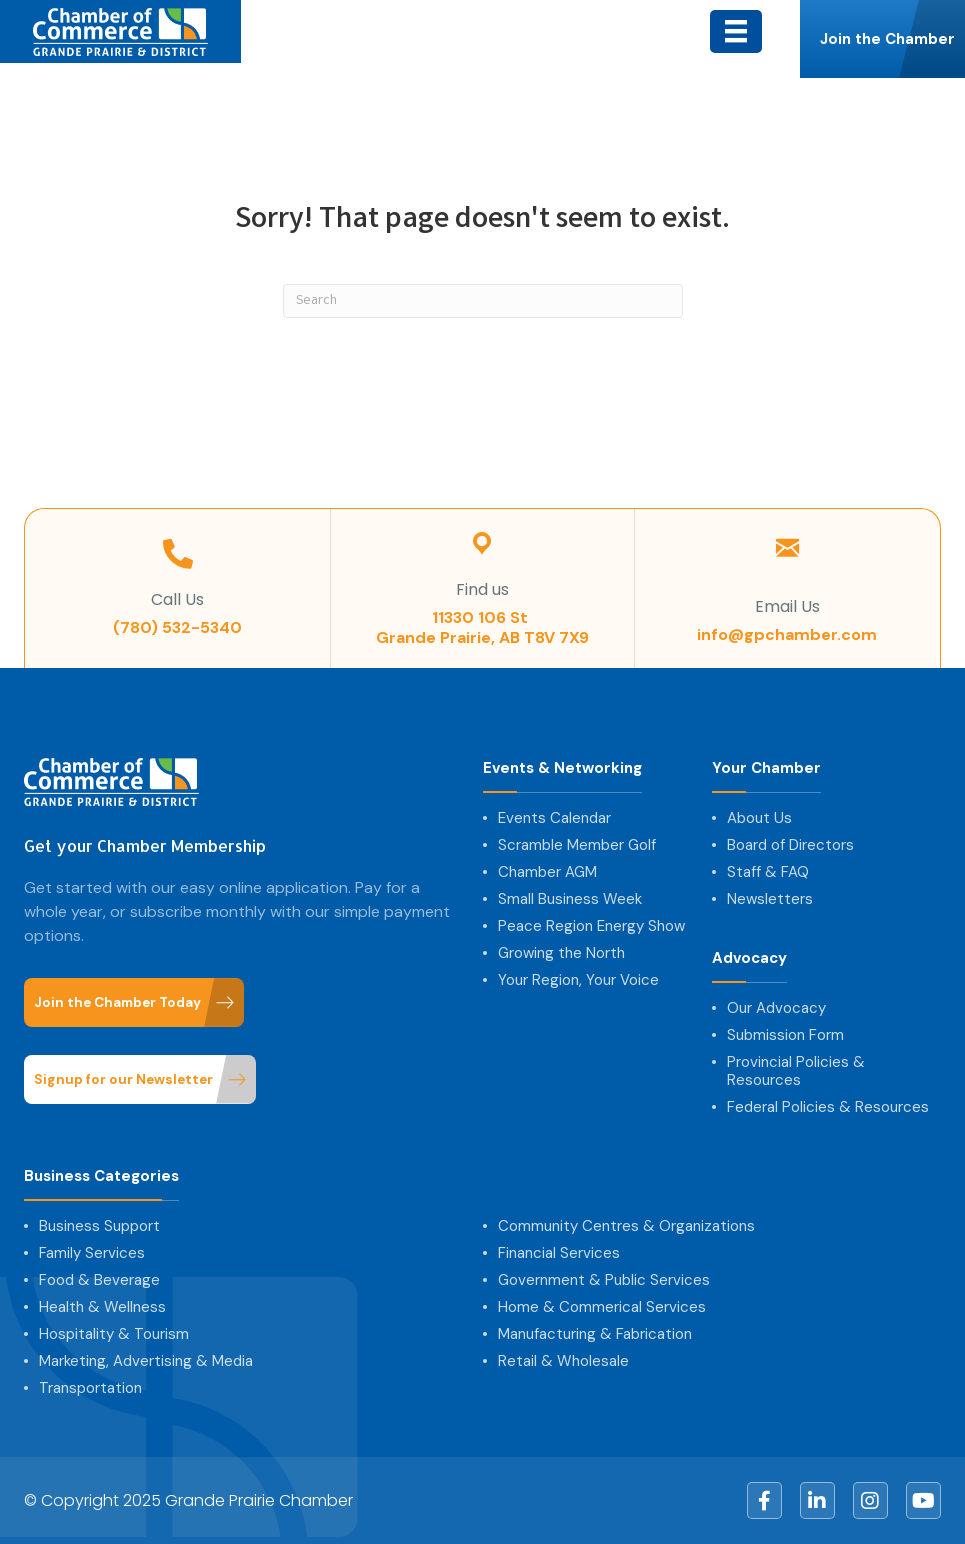 The width and height of the screenshot is (965, 1544). Describe the element at coordinates (554, 818) in the screenshot. I see `Events Calendar` at that location.